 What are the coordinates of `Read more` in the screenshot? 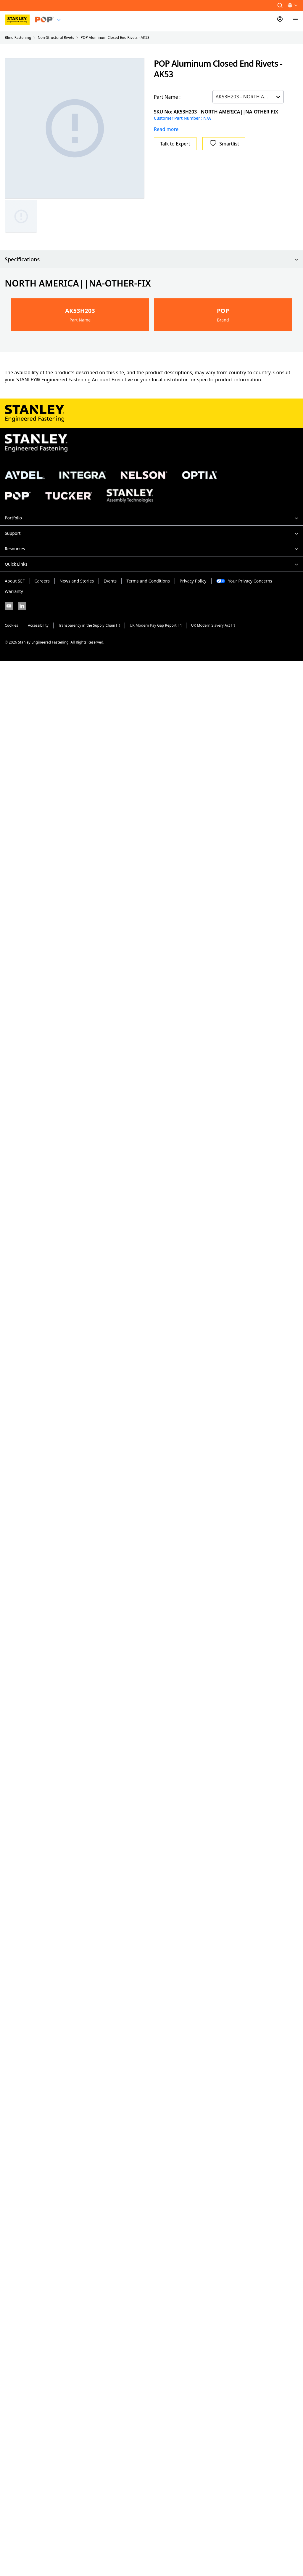 It's located at (166, 129).